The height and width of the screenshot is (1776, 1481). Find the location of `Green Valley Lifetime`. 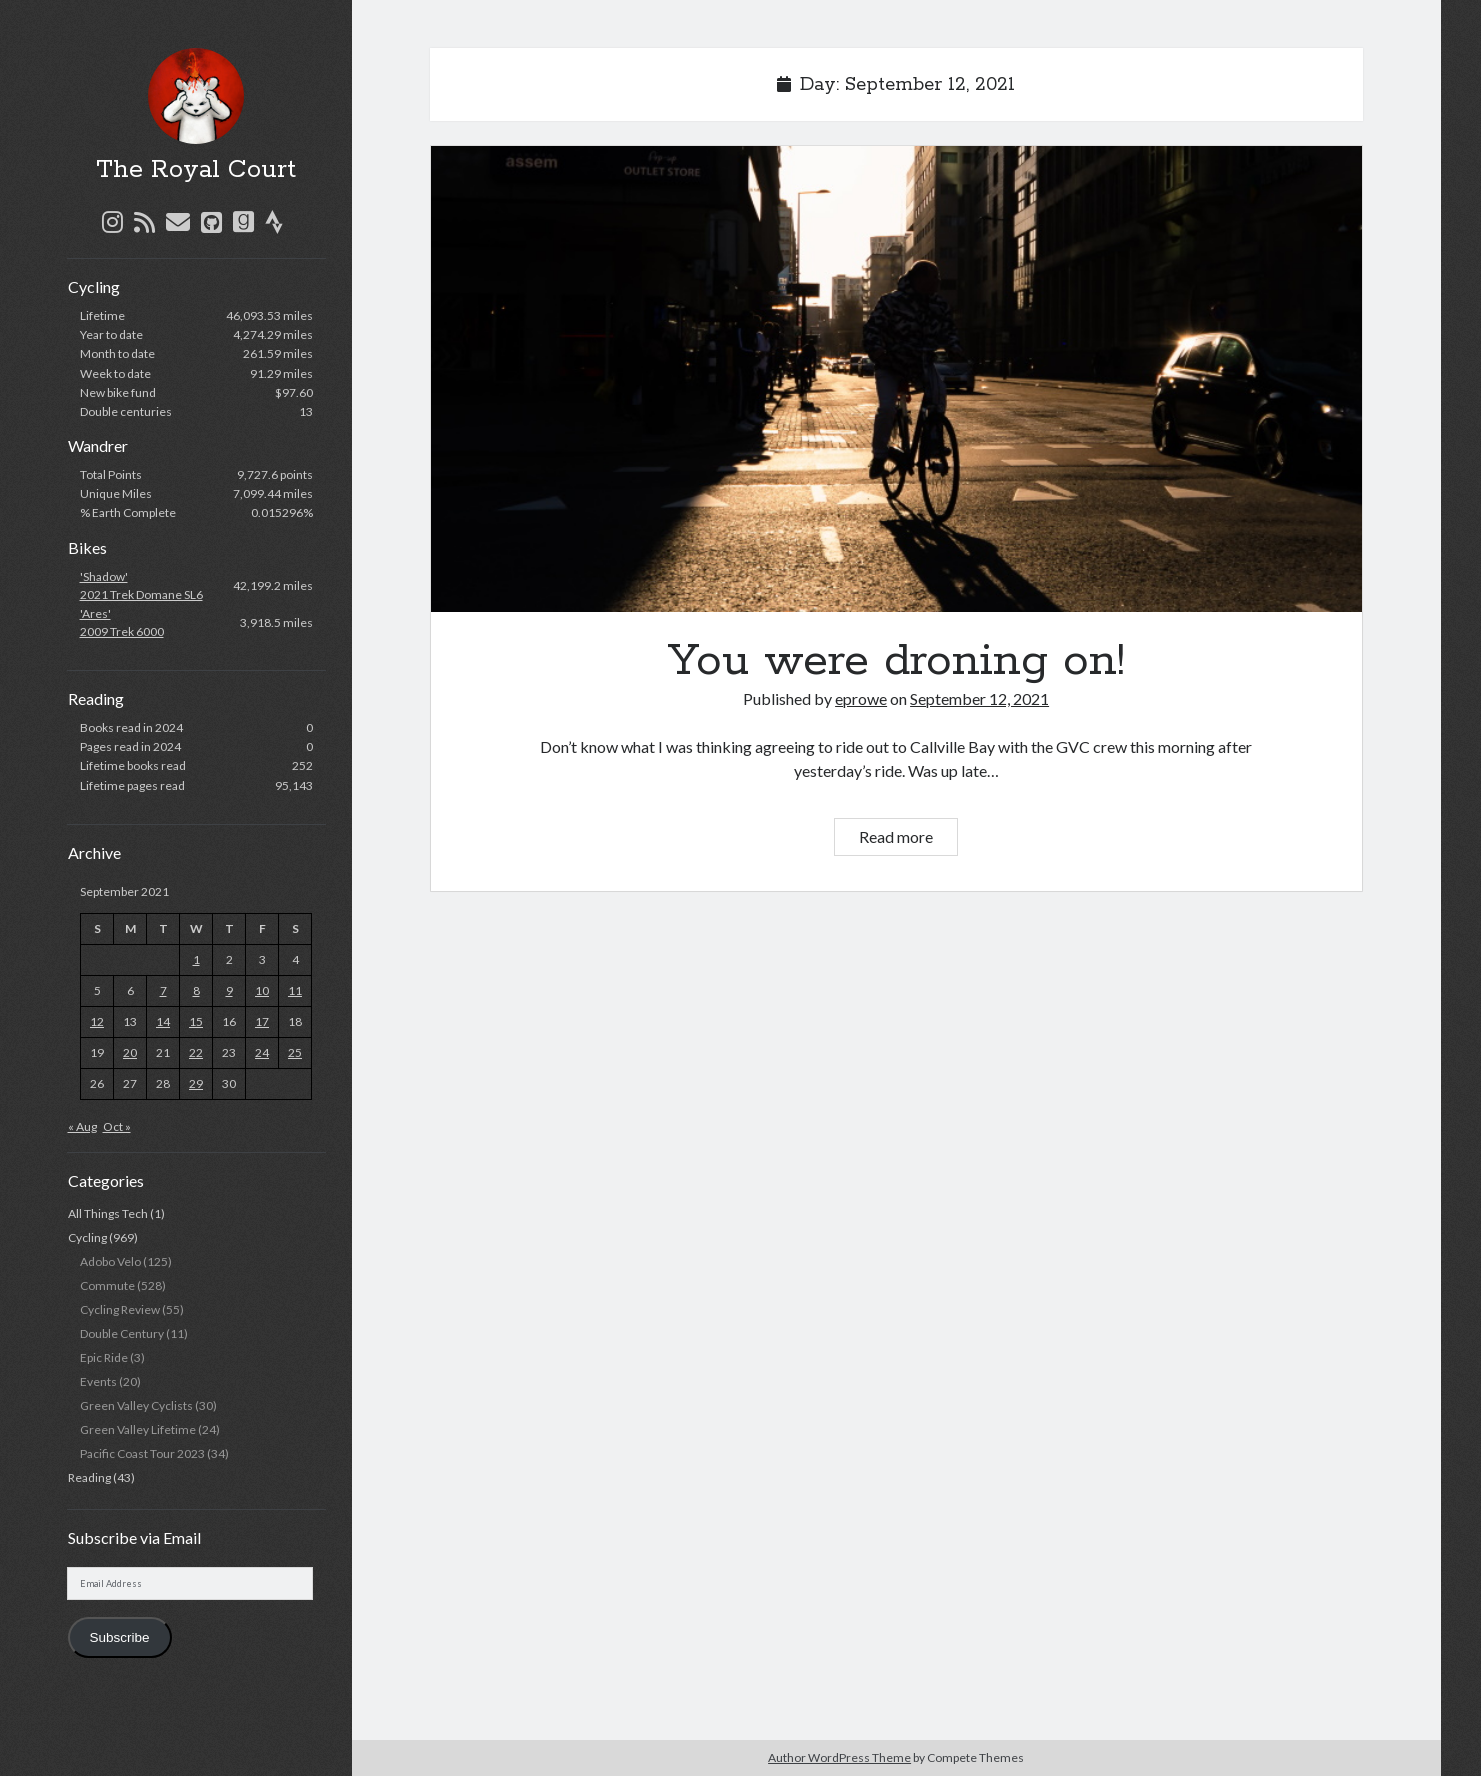

Green Valley Lifetime is located at coordinates (138, 1429).